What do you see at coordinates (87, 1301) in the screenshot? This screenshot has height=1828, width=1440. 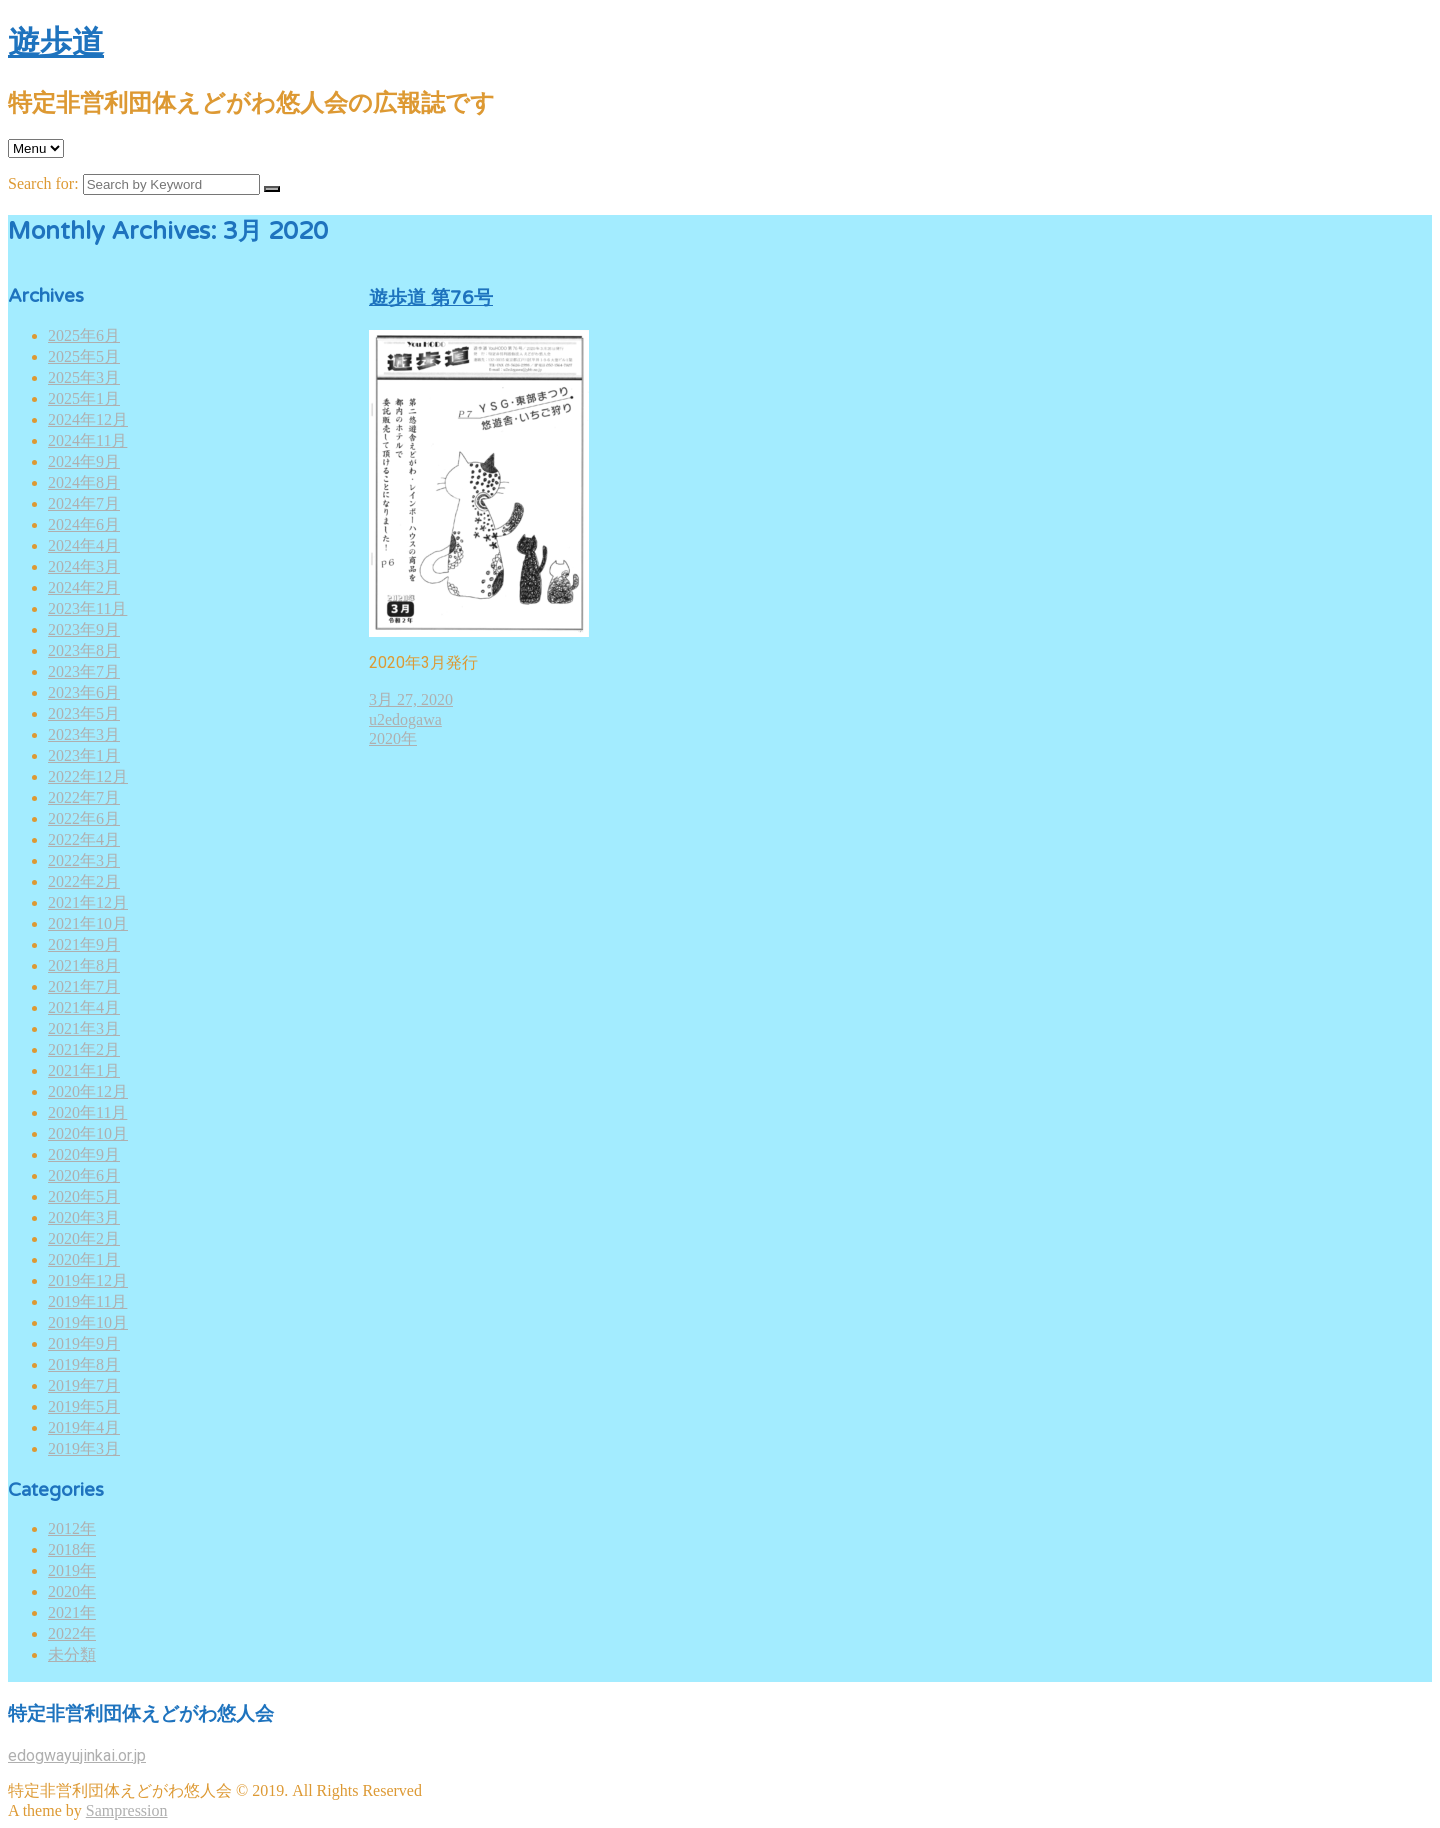 I see `2019年11月` at bounding box center [87, 1301].